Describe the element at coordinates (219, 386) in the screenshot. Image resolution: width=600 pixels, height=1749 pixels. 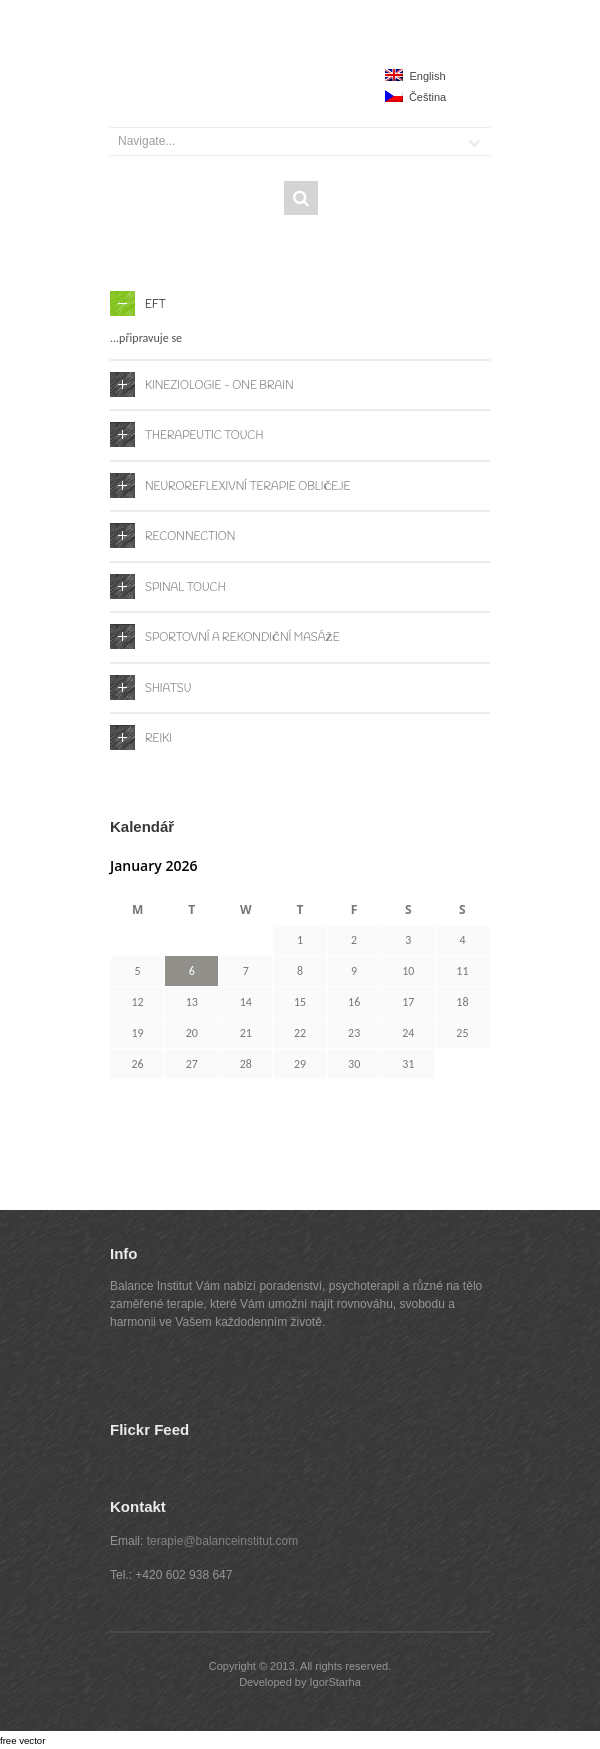
I see `Kineziologie - One Brain` at that location.